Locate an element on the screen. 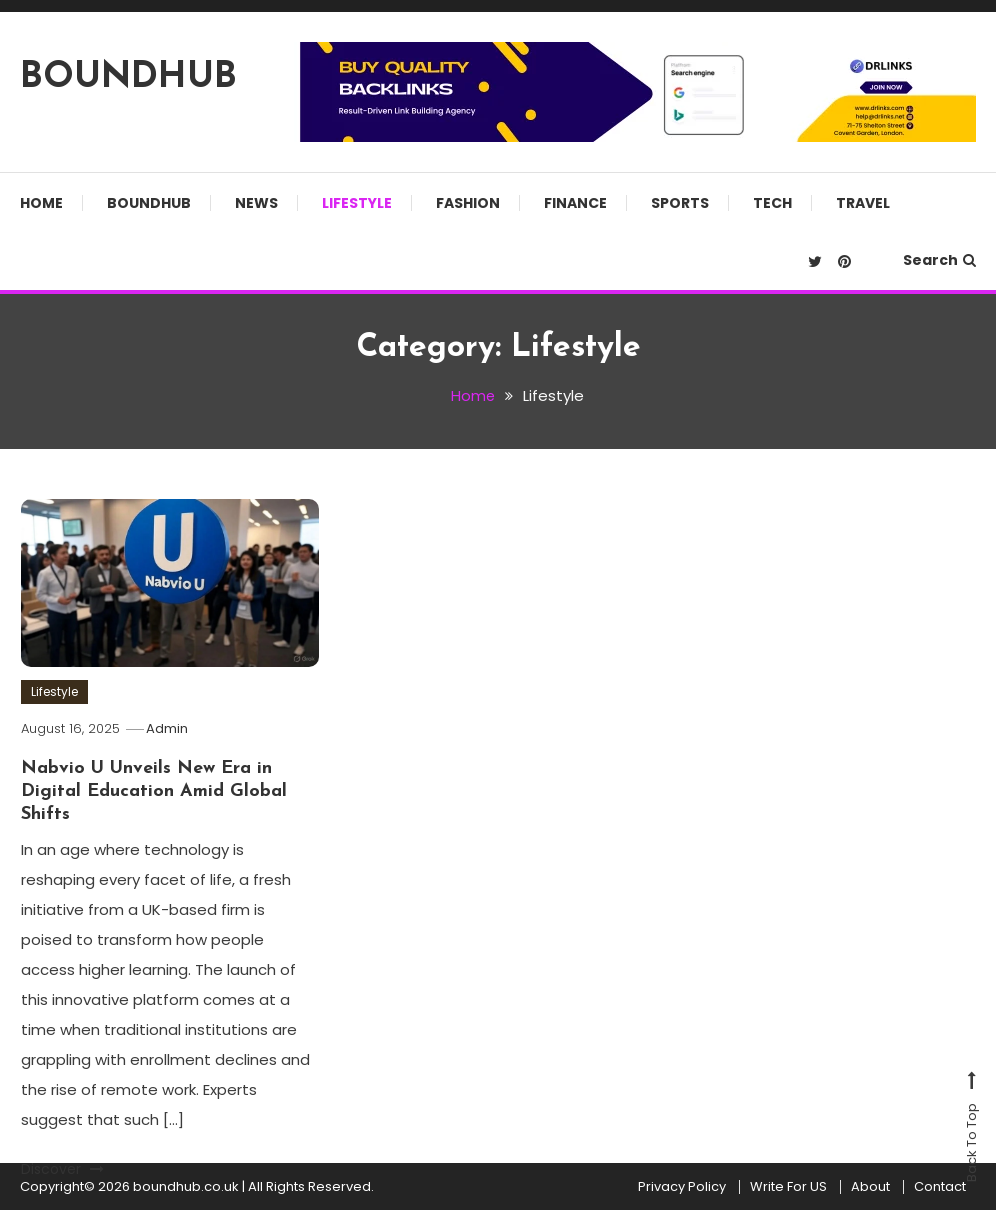 The width and height of the screenshot is (996, 1210). Fashion is located at coordinates (468, 203).